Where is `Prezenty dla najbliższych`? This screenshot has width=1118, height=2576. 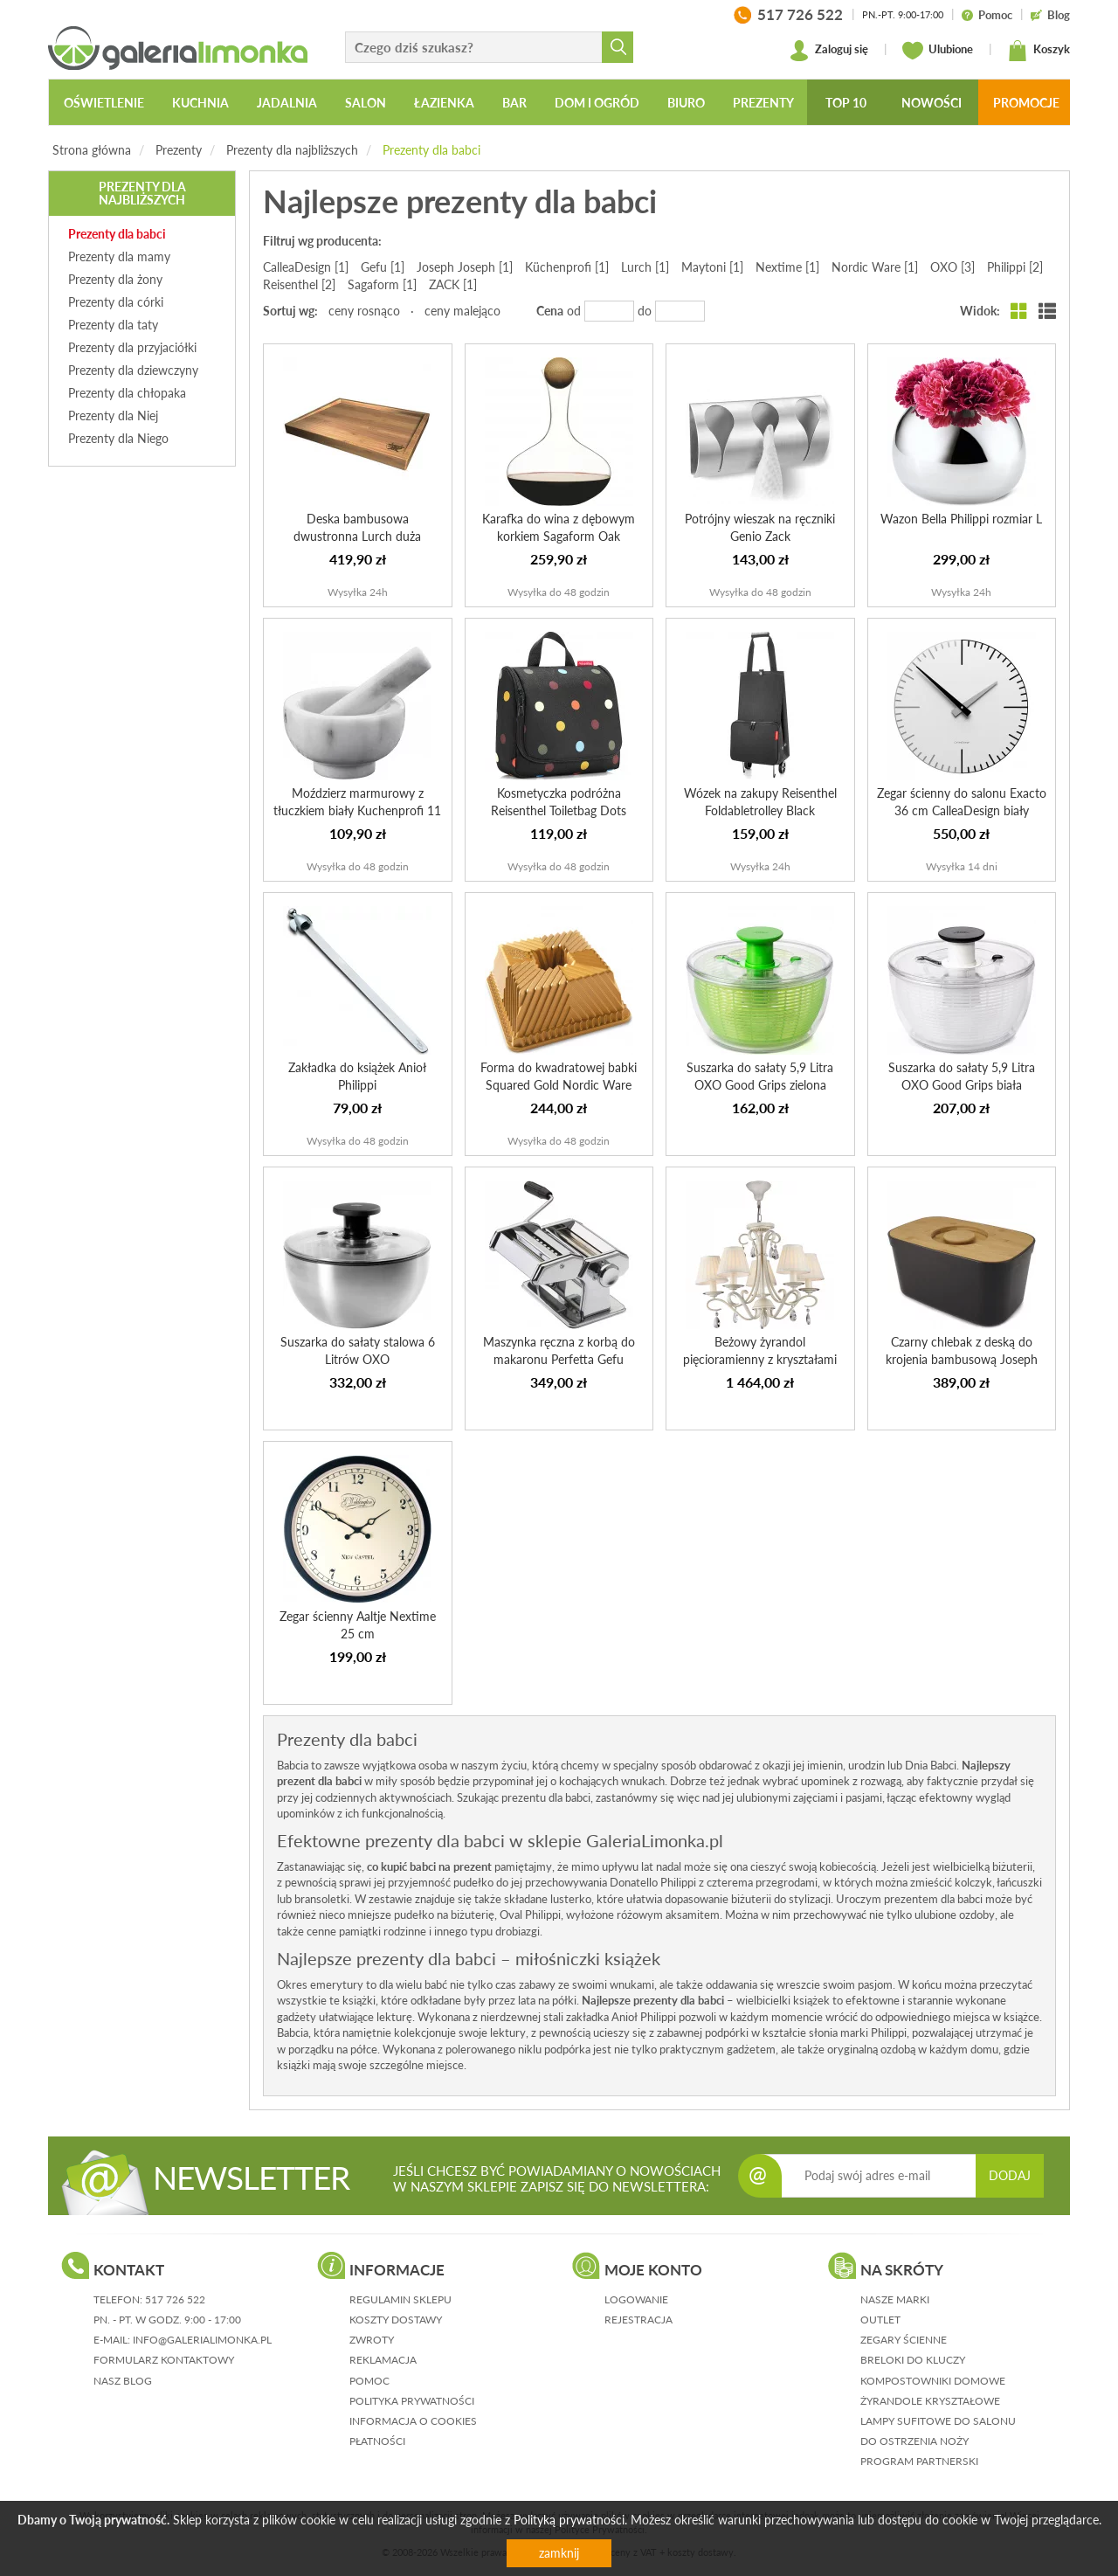 Prezenty dla najbliższych is located at coordinates (292, 149).